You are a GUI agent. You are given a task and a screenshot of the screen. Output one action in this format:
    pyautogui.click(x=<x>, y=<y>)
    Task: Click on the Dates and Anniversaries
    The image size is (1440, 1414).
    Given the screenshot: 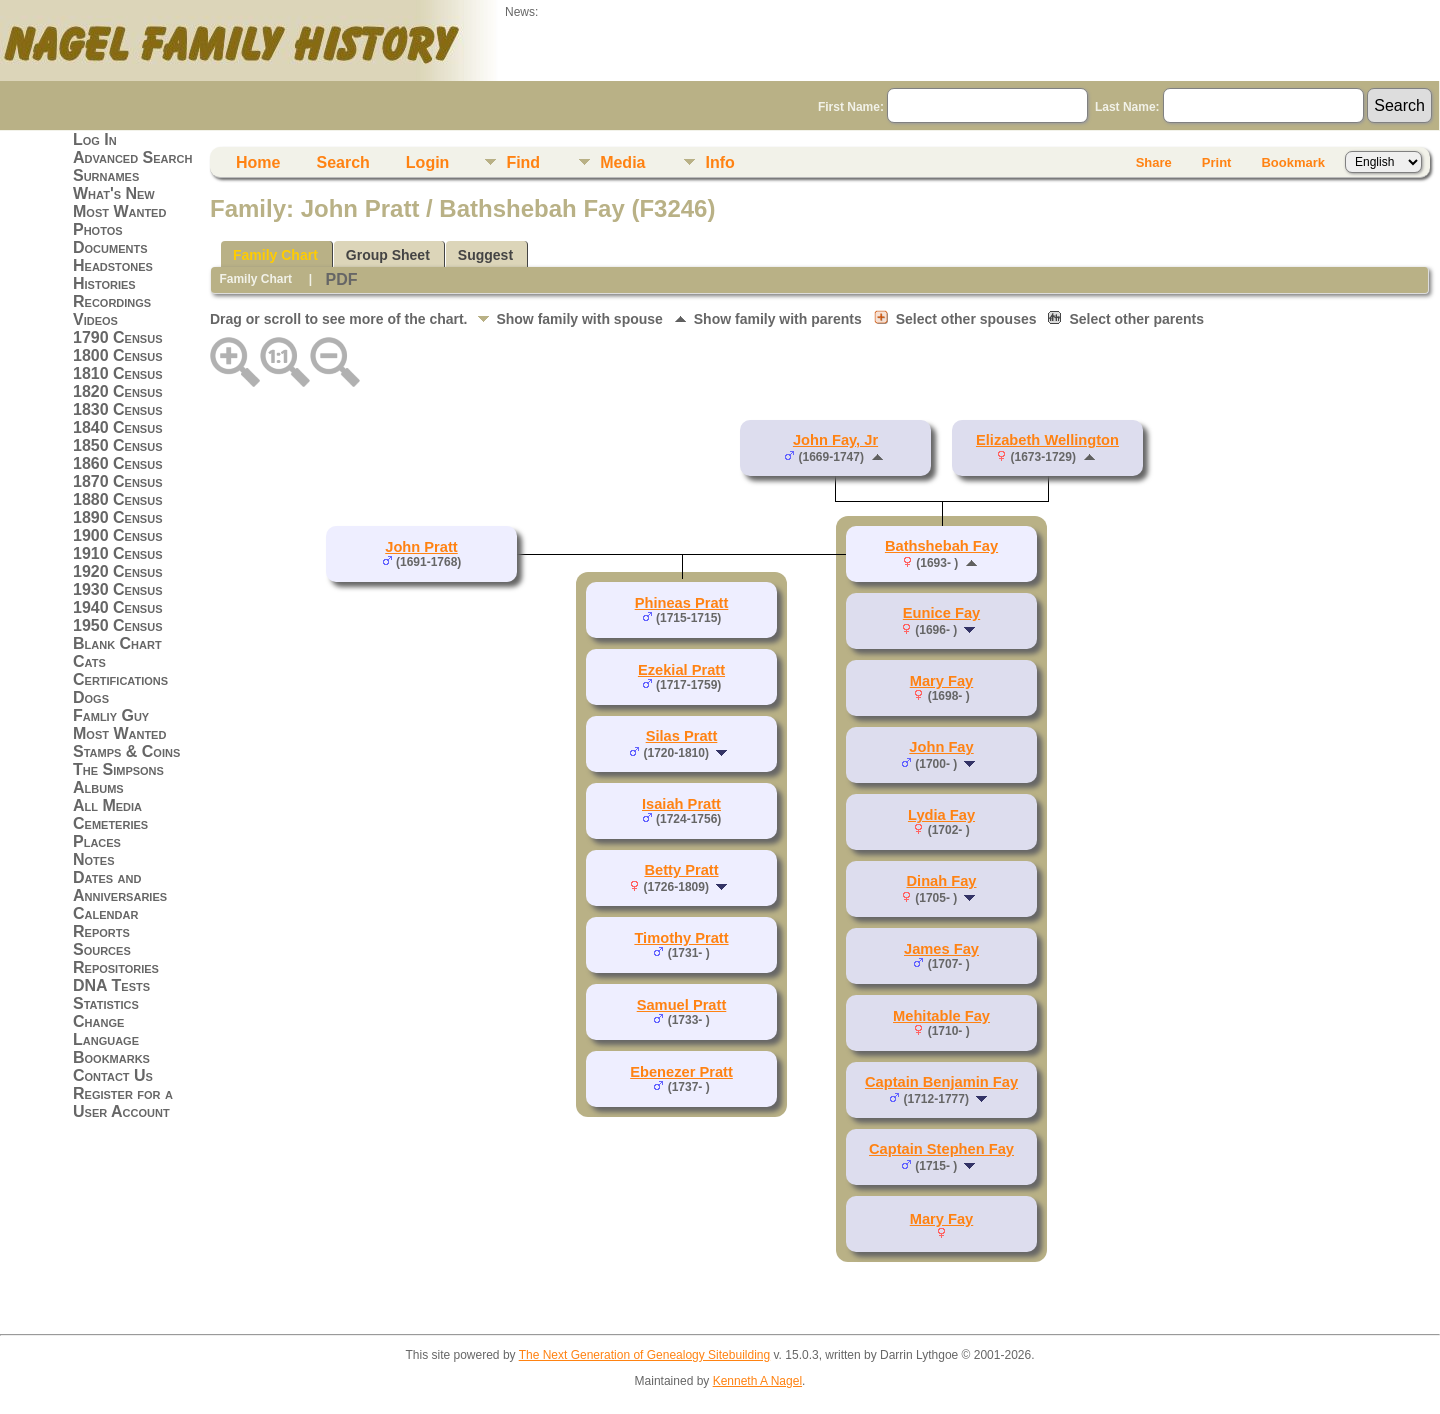 What is the action you would take?
    pyautogui.click(x=120, y=886)
    